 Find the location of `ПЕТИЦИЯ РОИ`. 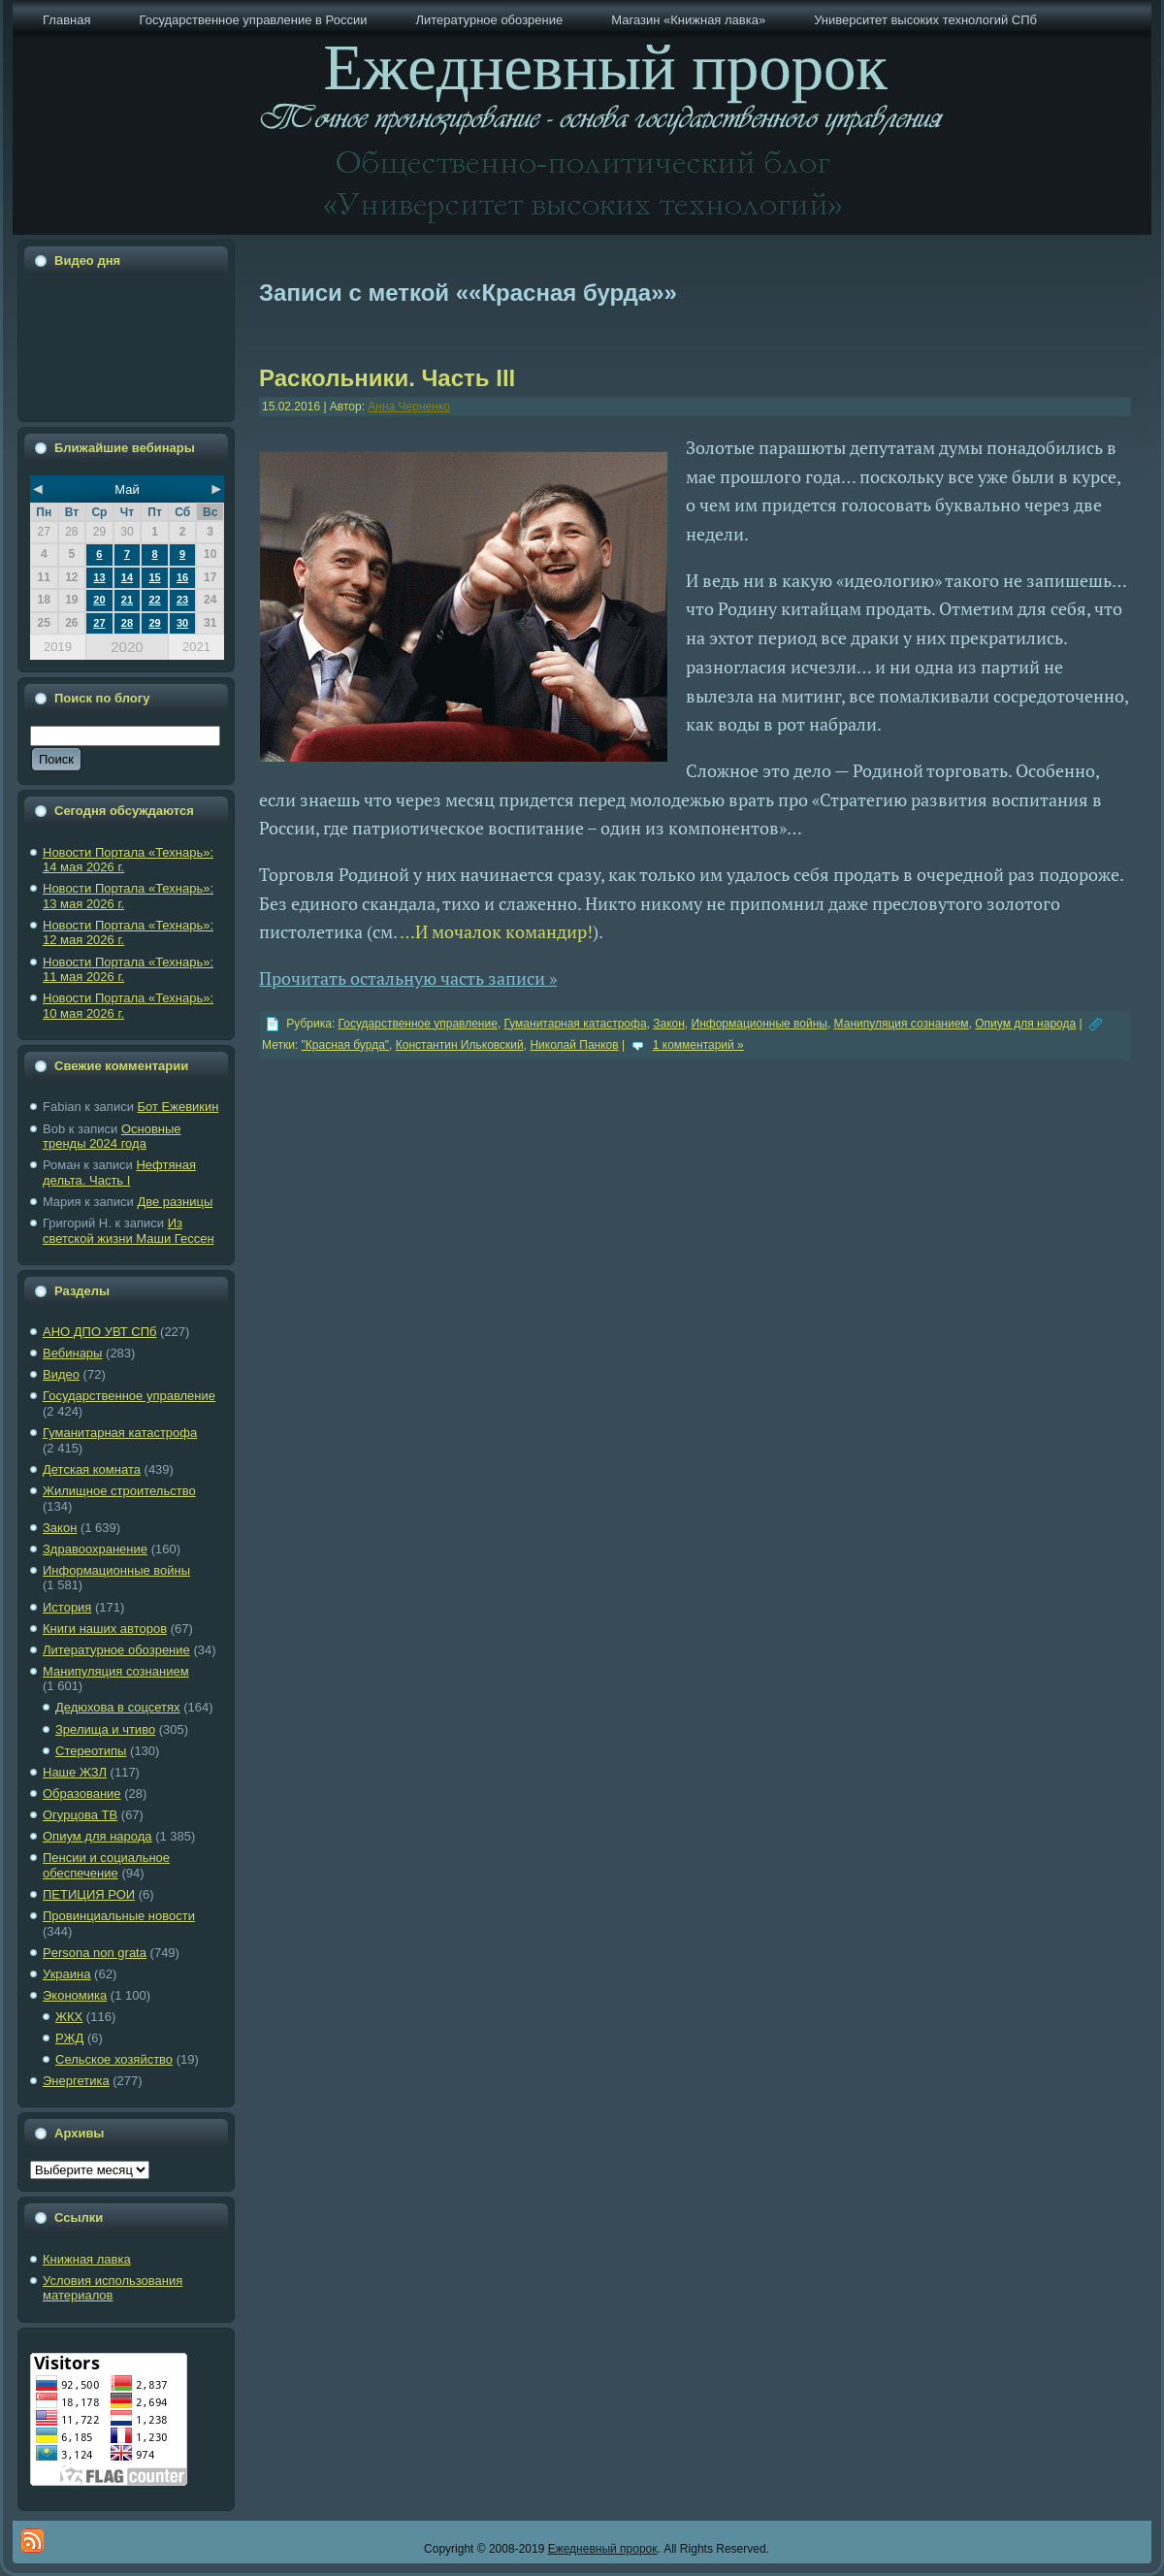

ПЕТИЦИЯ РОИ is located at coordinates (89, 1894).